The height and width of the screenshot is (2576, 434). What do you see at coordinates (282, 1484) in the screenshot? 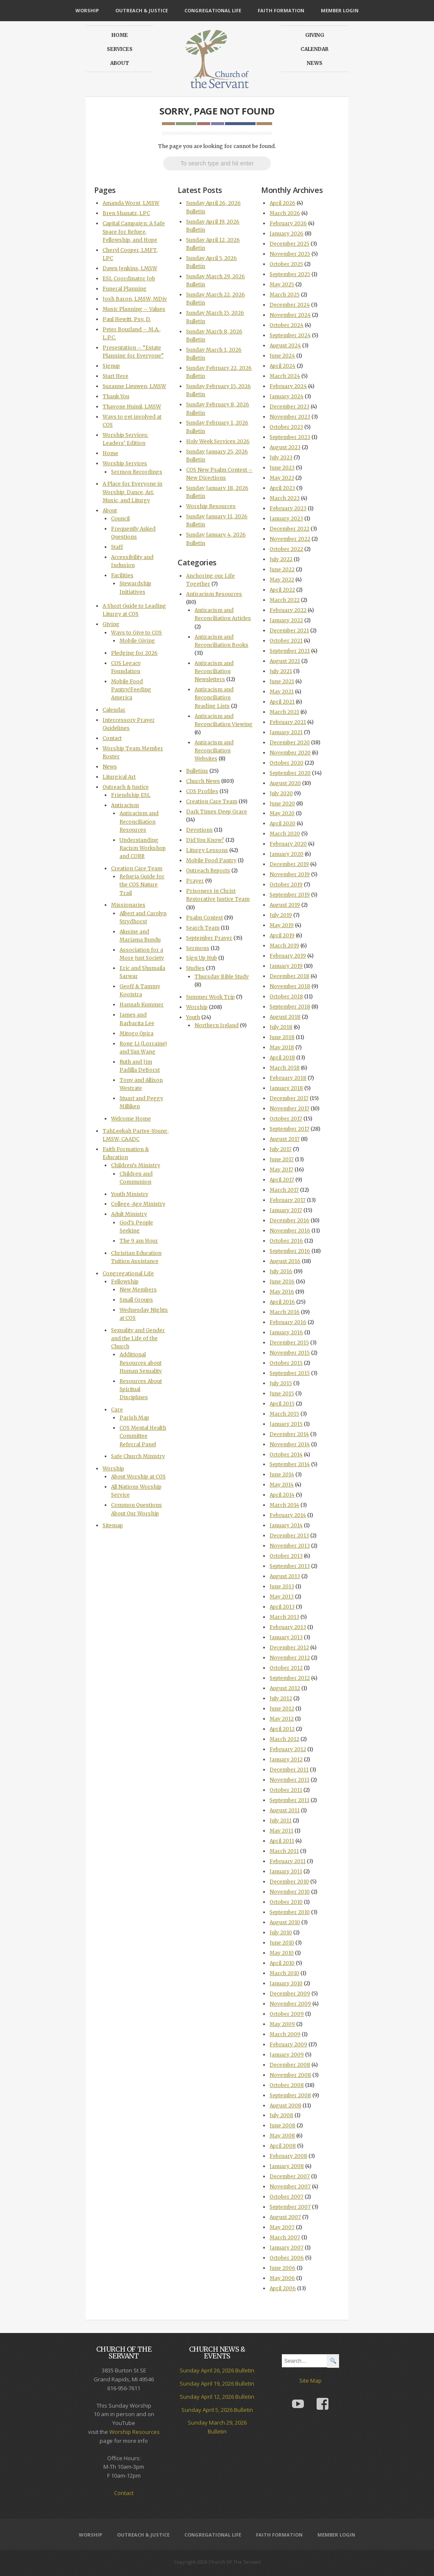
I see `May 2014` at bounding box center [282, 1484].